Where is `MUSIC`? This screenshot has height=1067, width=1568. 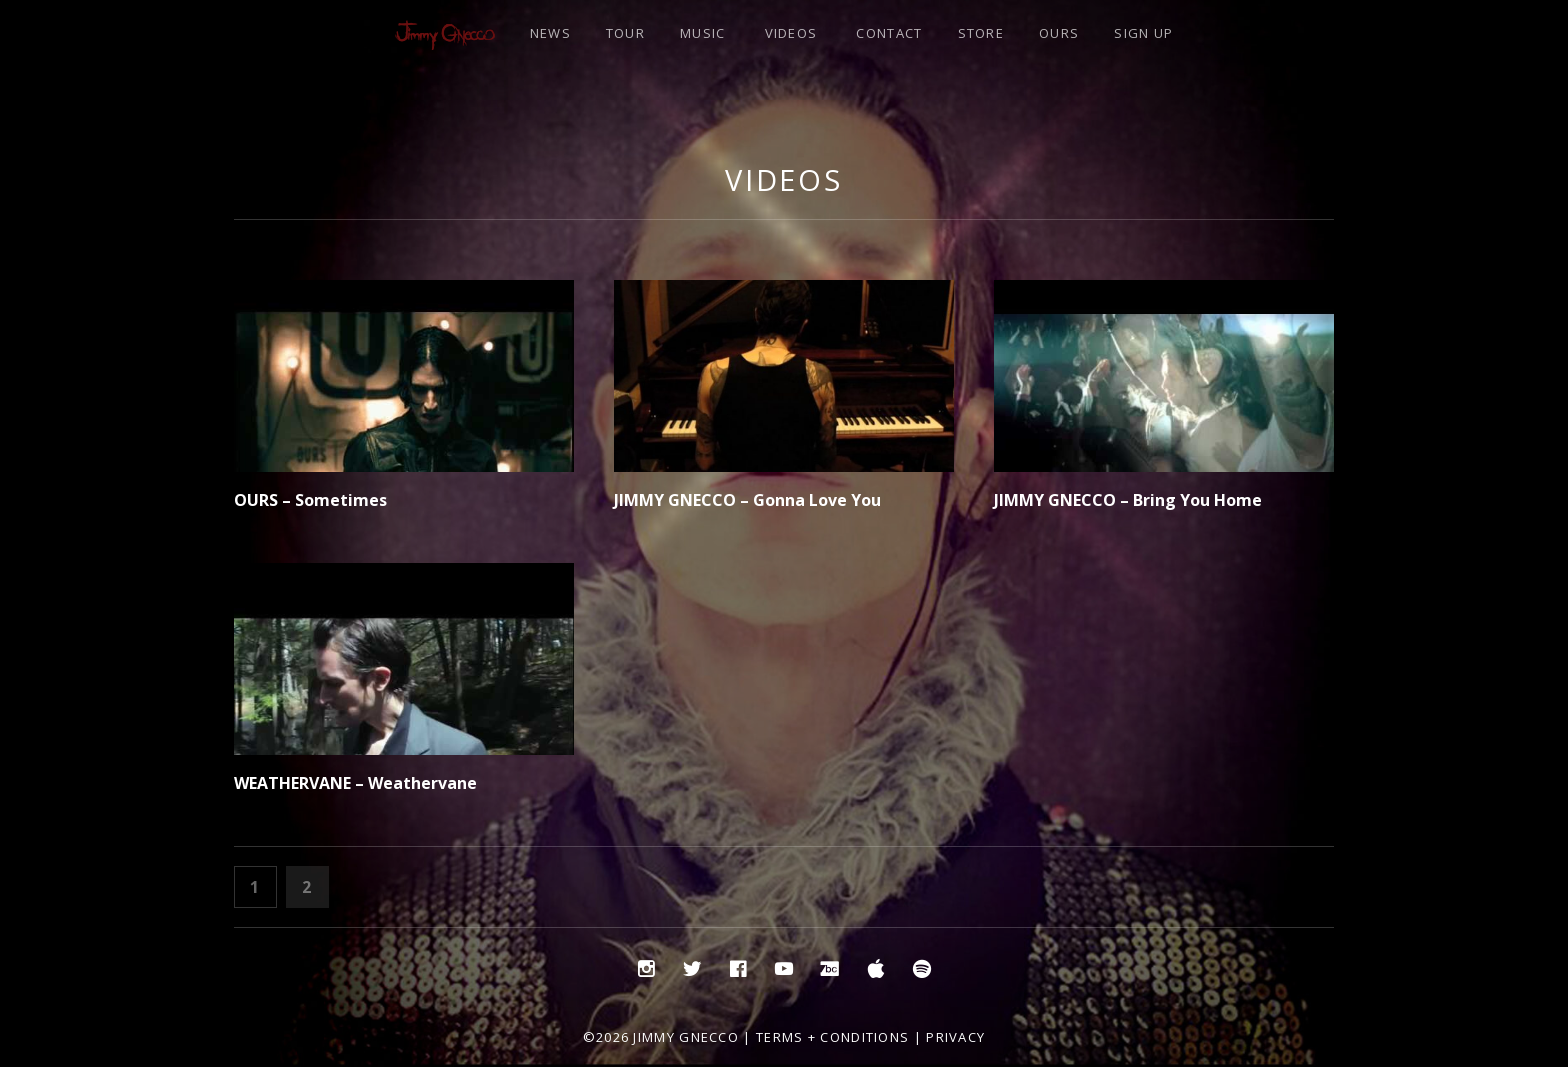
MUSIC is located at coordinates (703, 33).